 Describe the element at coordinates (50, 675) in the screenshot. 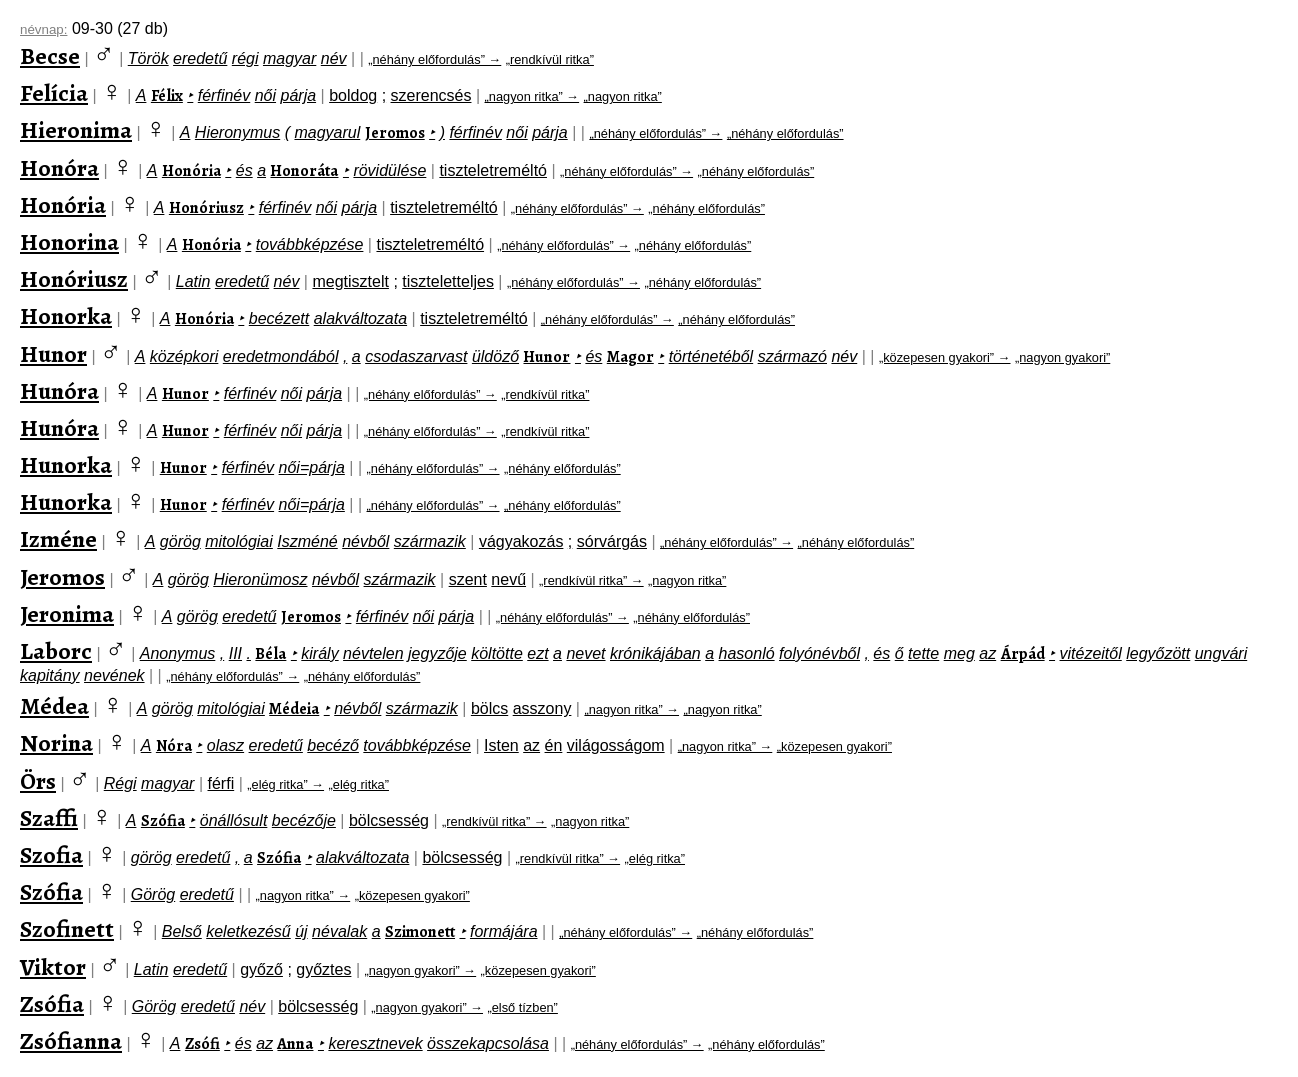

I see `kapitány` at that location.